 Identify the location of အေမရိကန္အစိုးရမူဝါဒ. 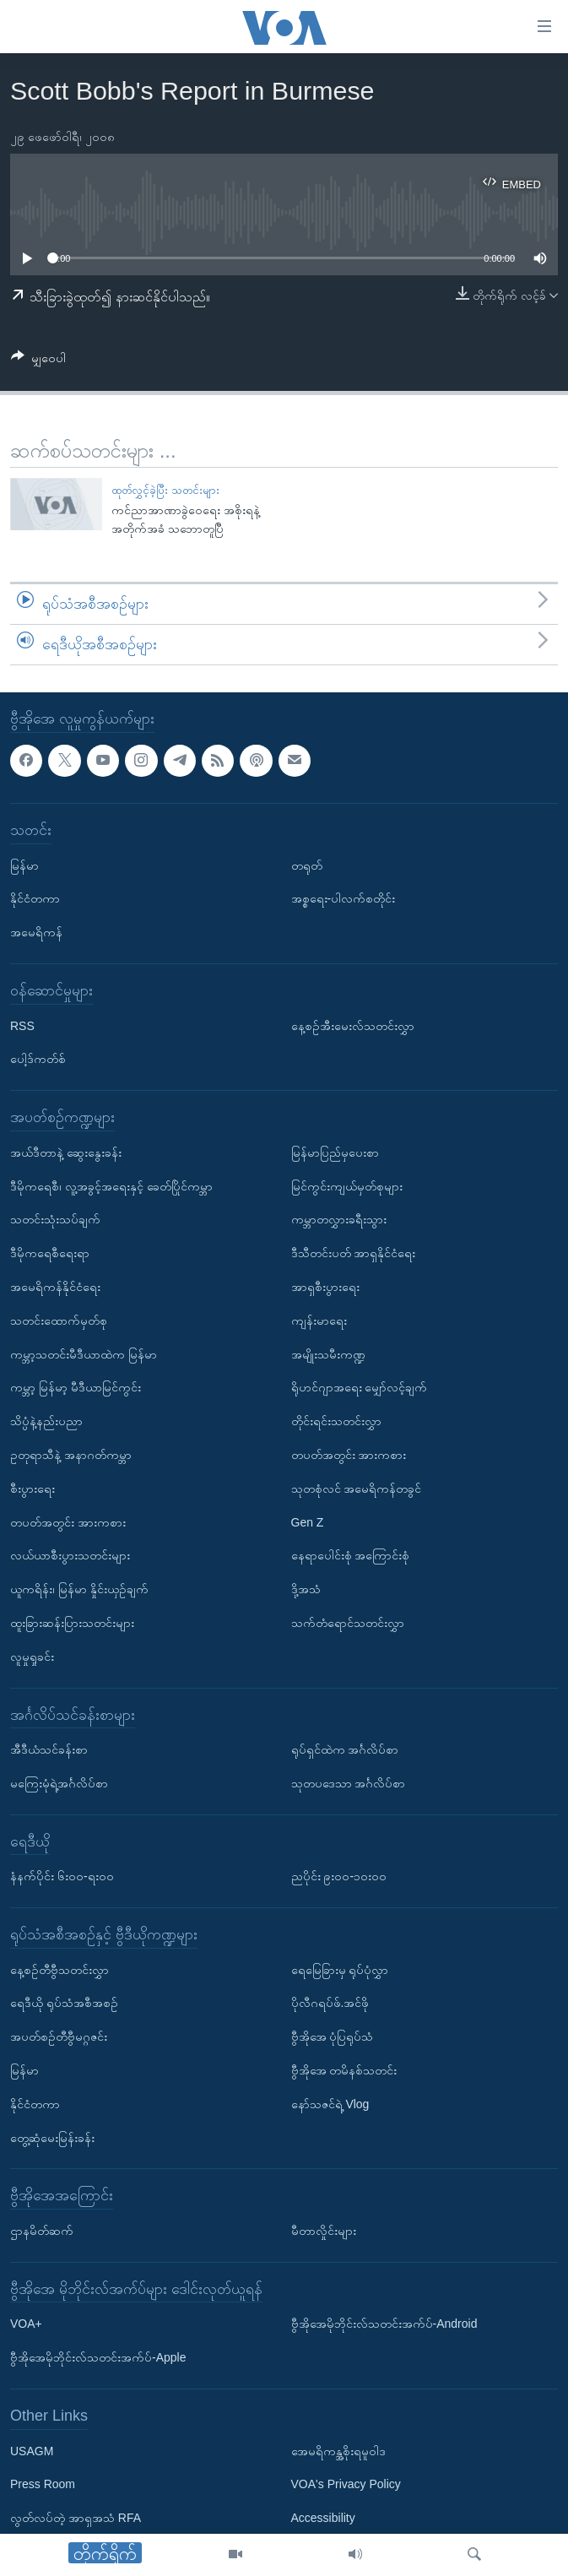
(338, 2450).